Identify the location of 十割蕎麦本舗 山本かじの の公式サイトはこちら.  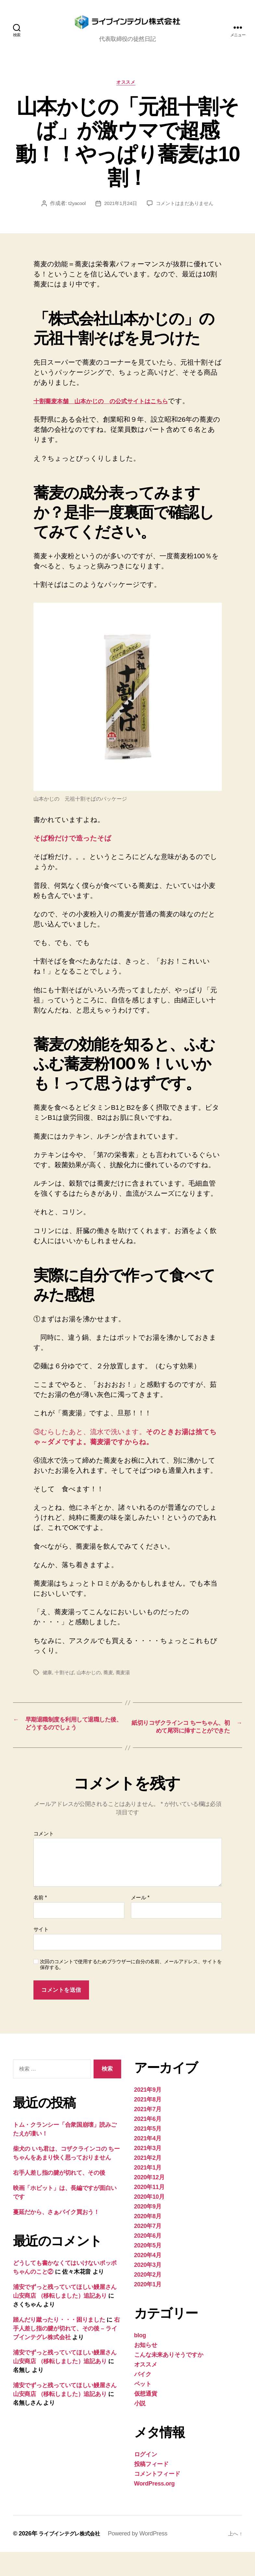
(113, 412).